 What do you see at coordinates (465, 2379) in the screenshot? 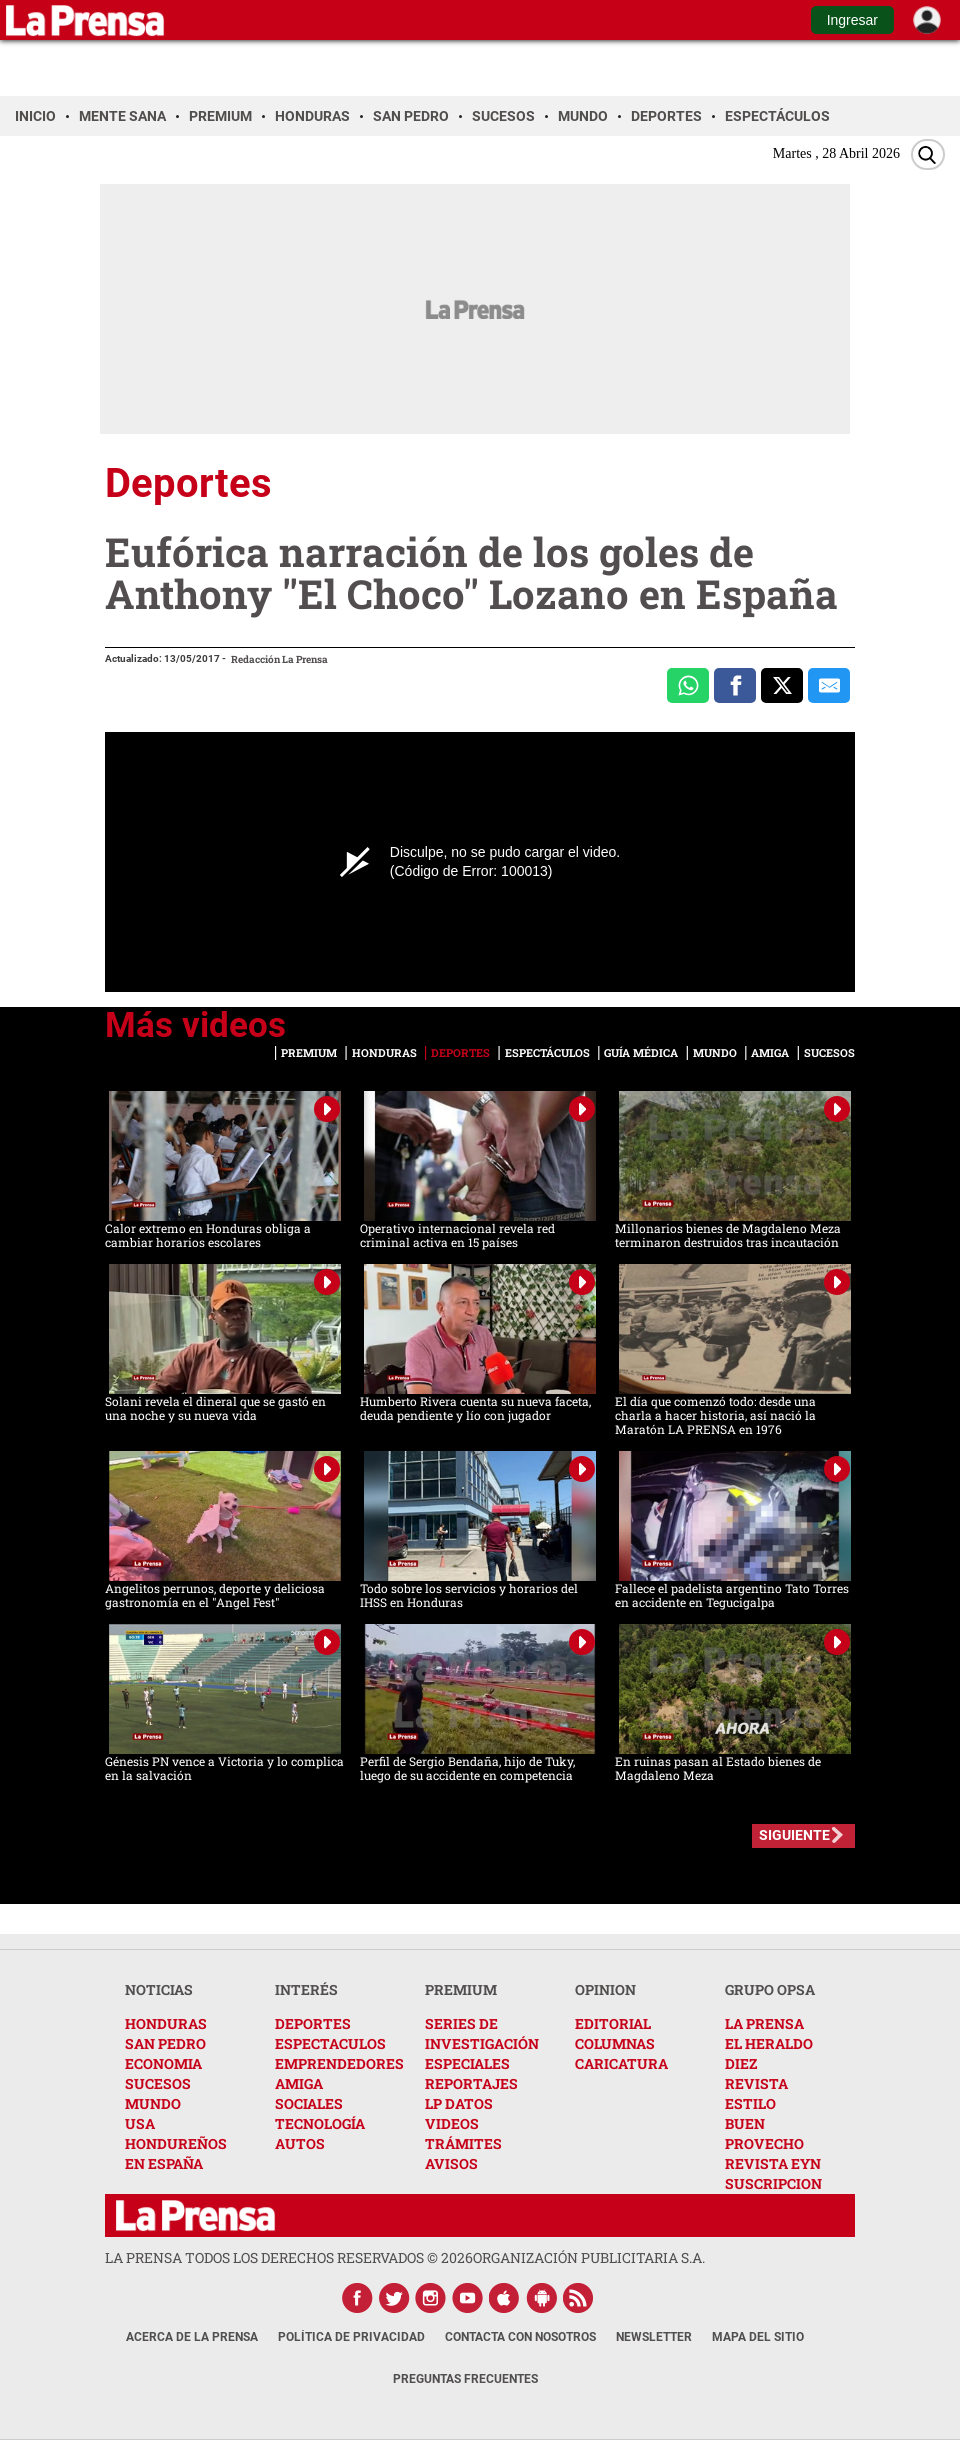
I see `Preguntas Frecuentes` at bounding box center [465, 2379].